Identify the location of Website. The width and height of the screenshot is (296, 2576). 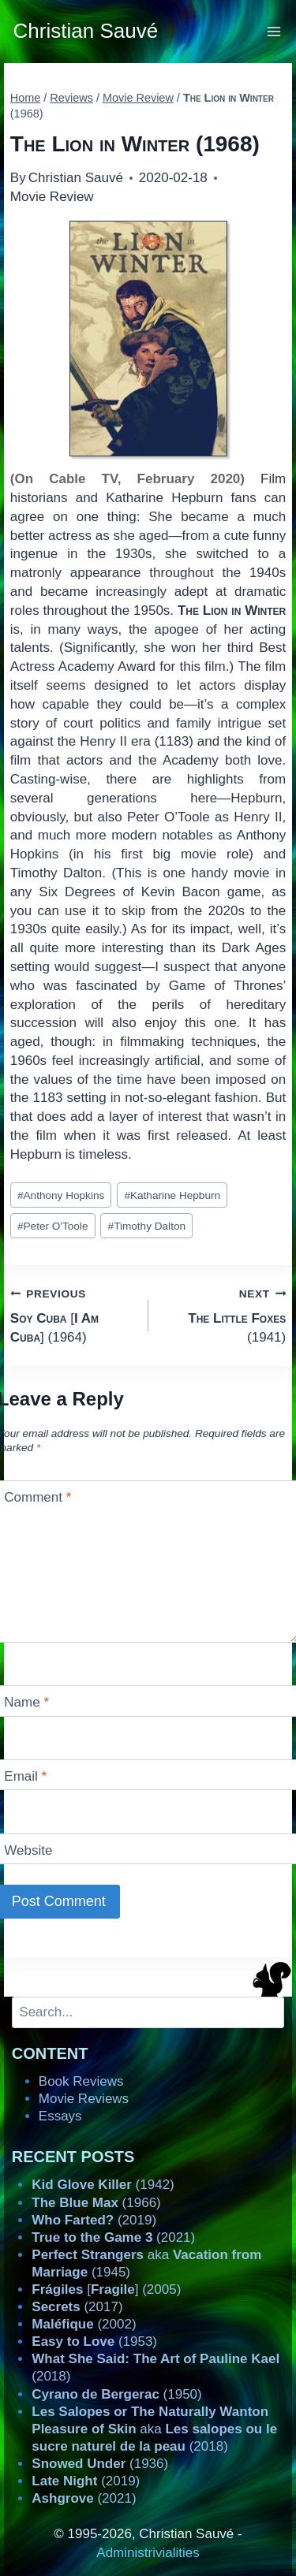
(28, 1850).